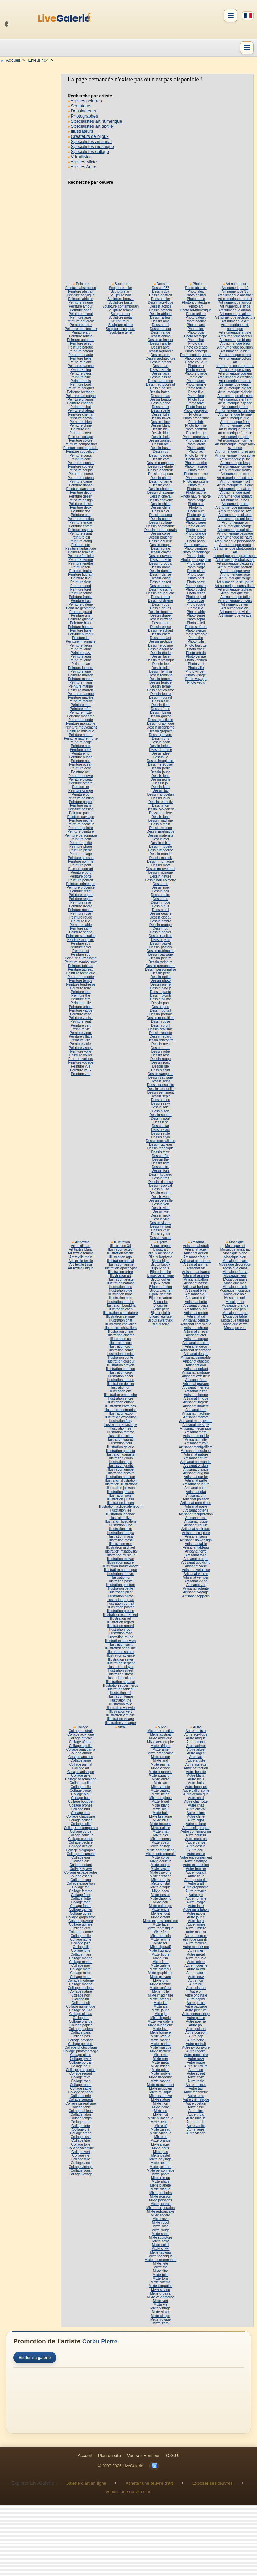 The image size is (257, 2576). Describe the element at coordinates (160, 492) in the screenshot. I see `Dessin chavanne` at that location.